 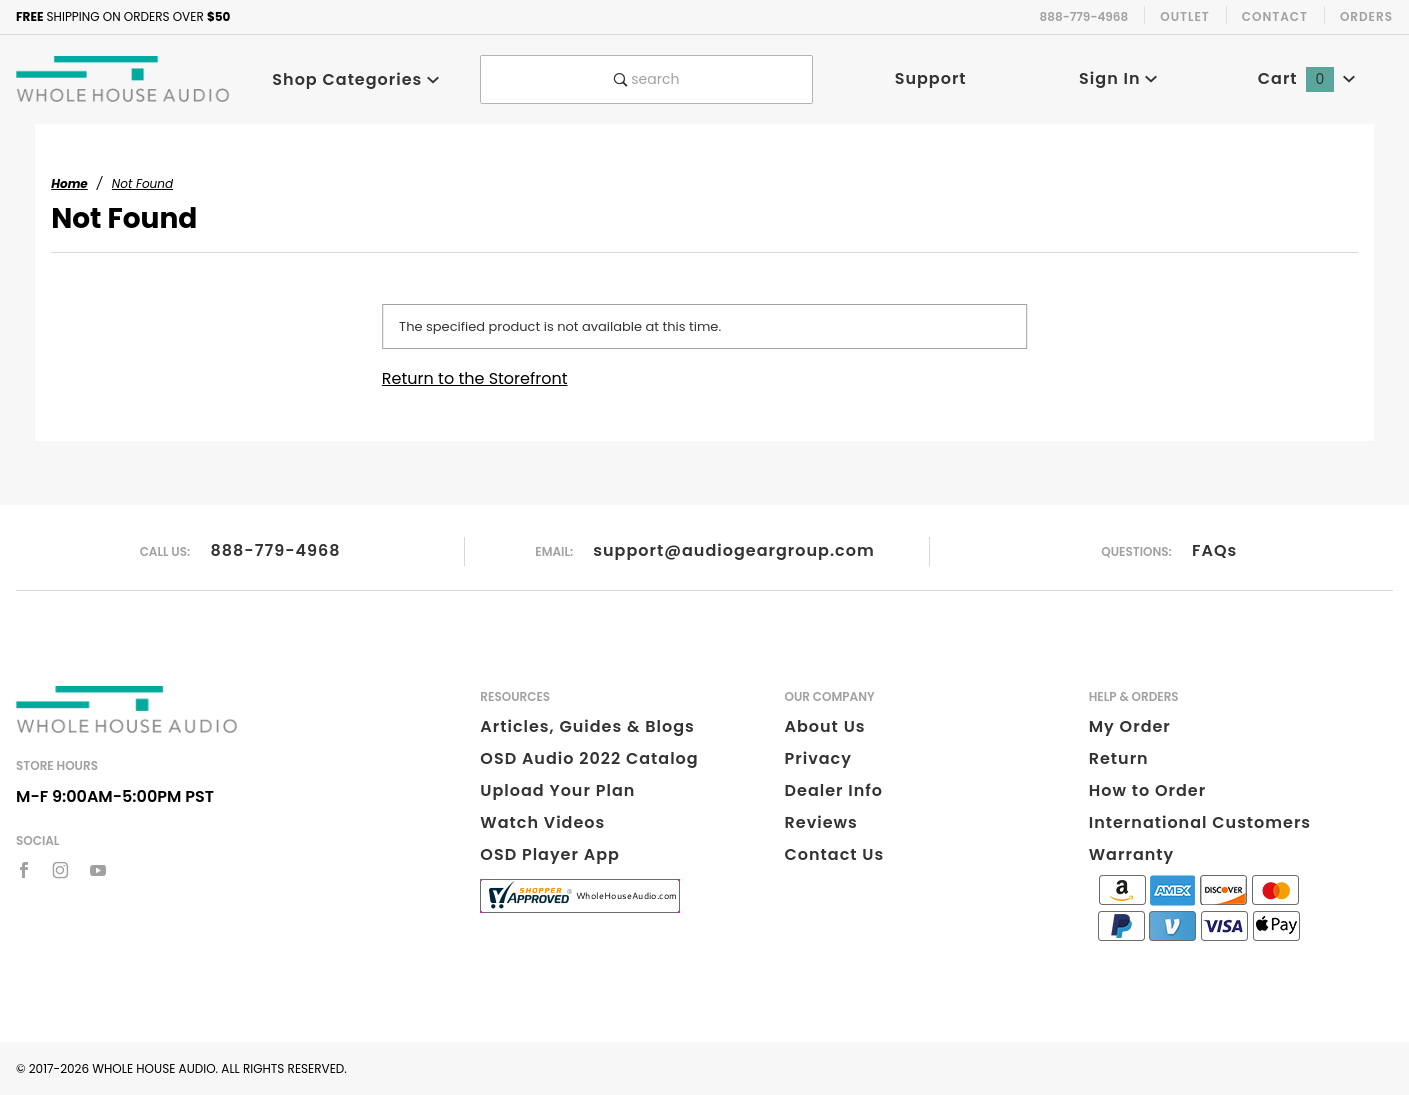 What do you see at coordinates (1366, 16) in the screenshot?
I see `Orders` at bounding box center [1366, 16].